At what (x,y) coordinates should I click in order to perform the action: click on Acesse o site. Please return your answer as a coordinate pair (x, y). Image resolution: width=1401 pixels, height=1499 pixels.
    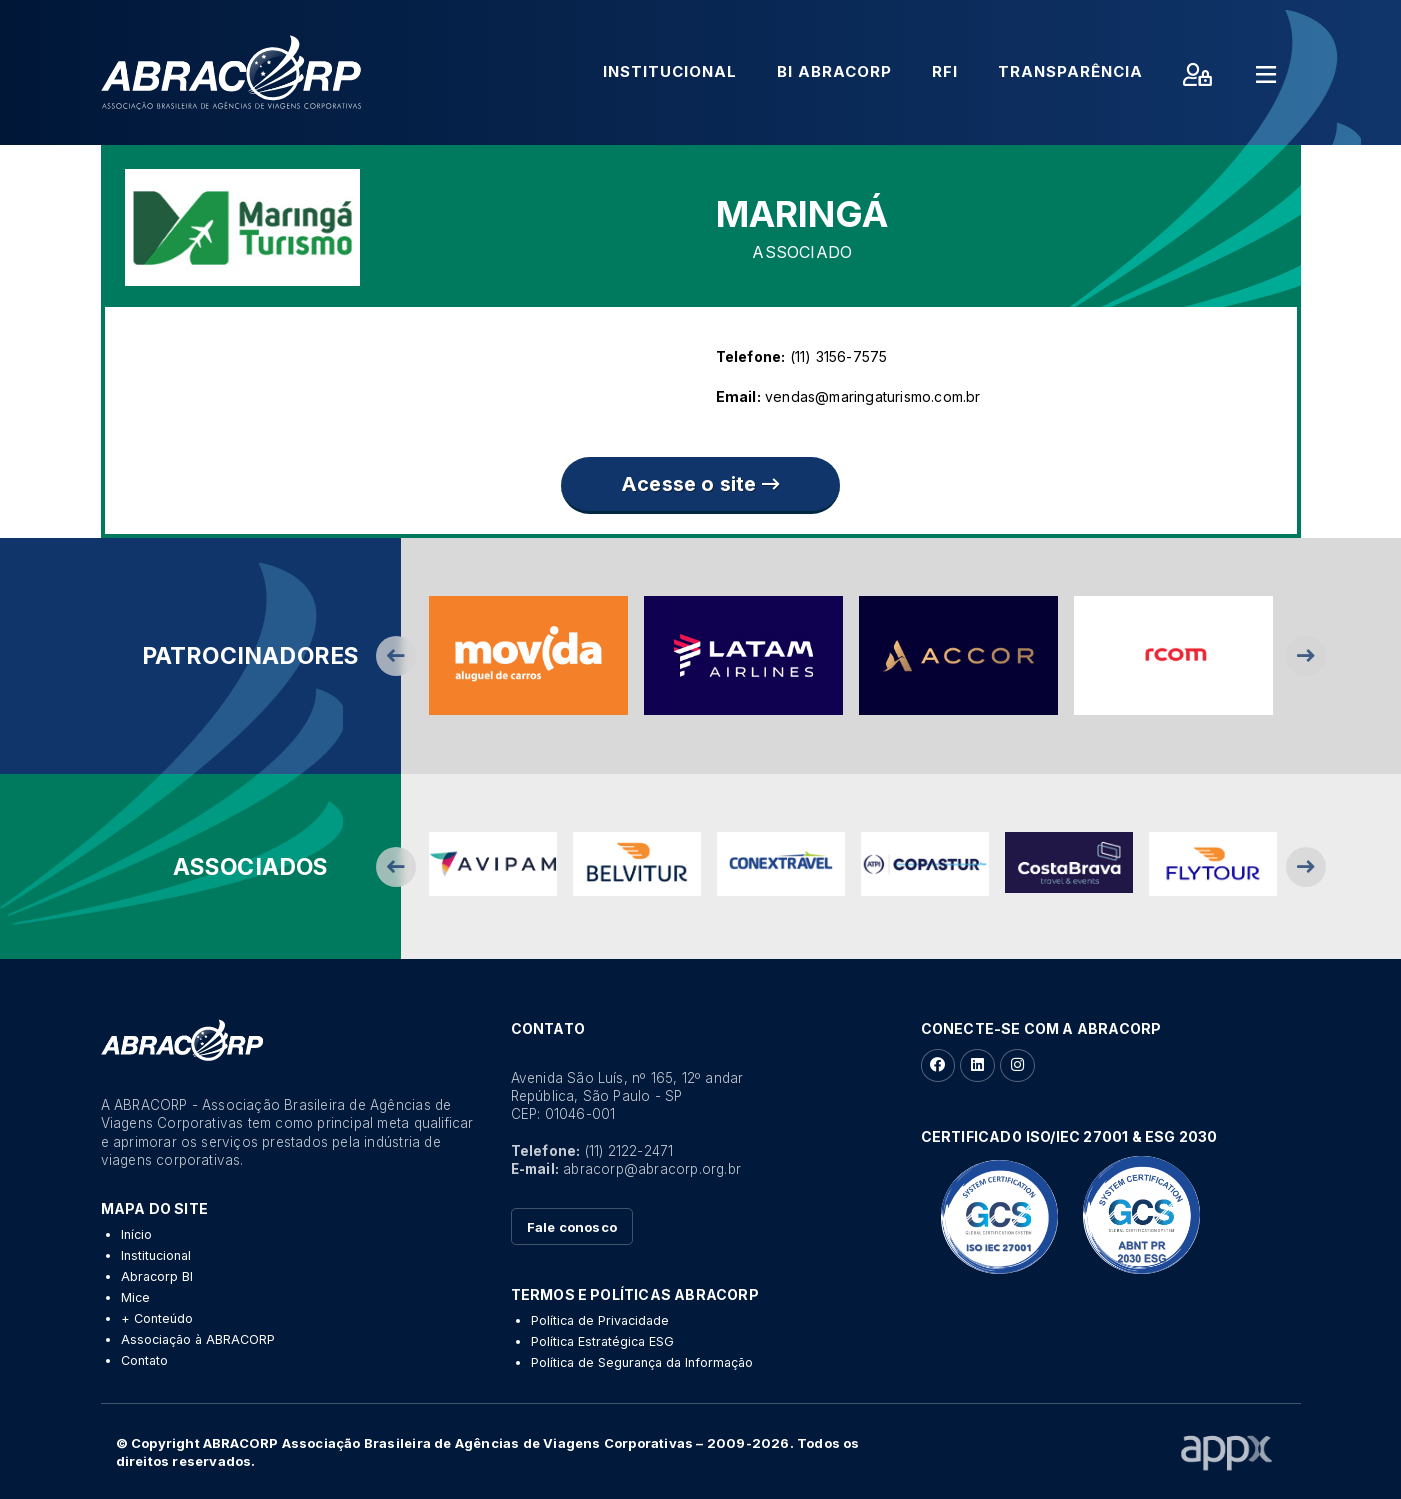
    Looking at the image, I should click on (700, 484).